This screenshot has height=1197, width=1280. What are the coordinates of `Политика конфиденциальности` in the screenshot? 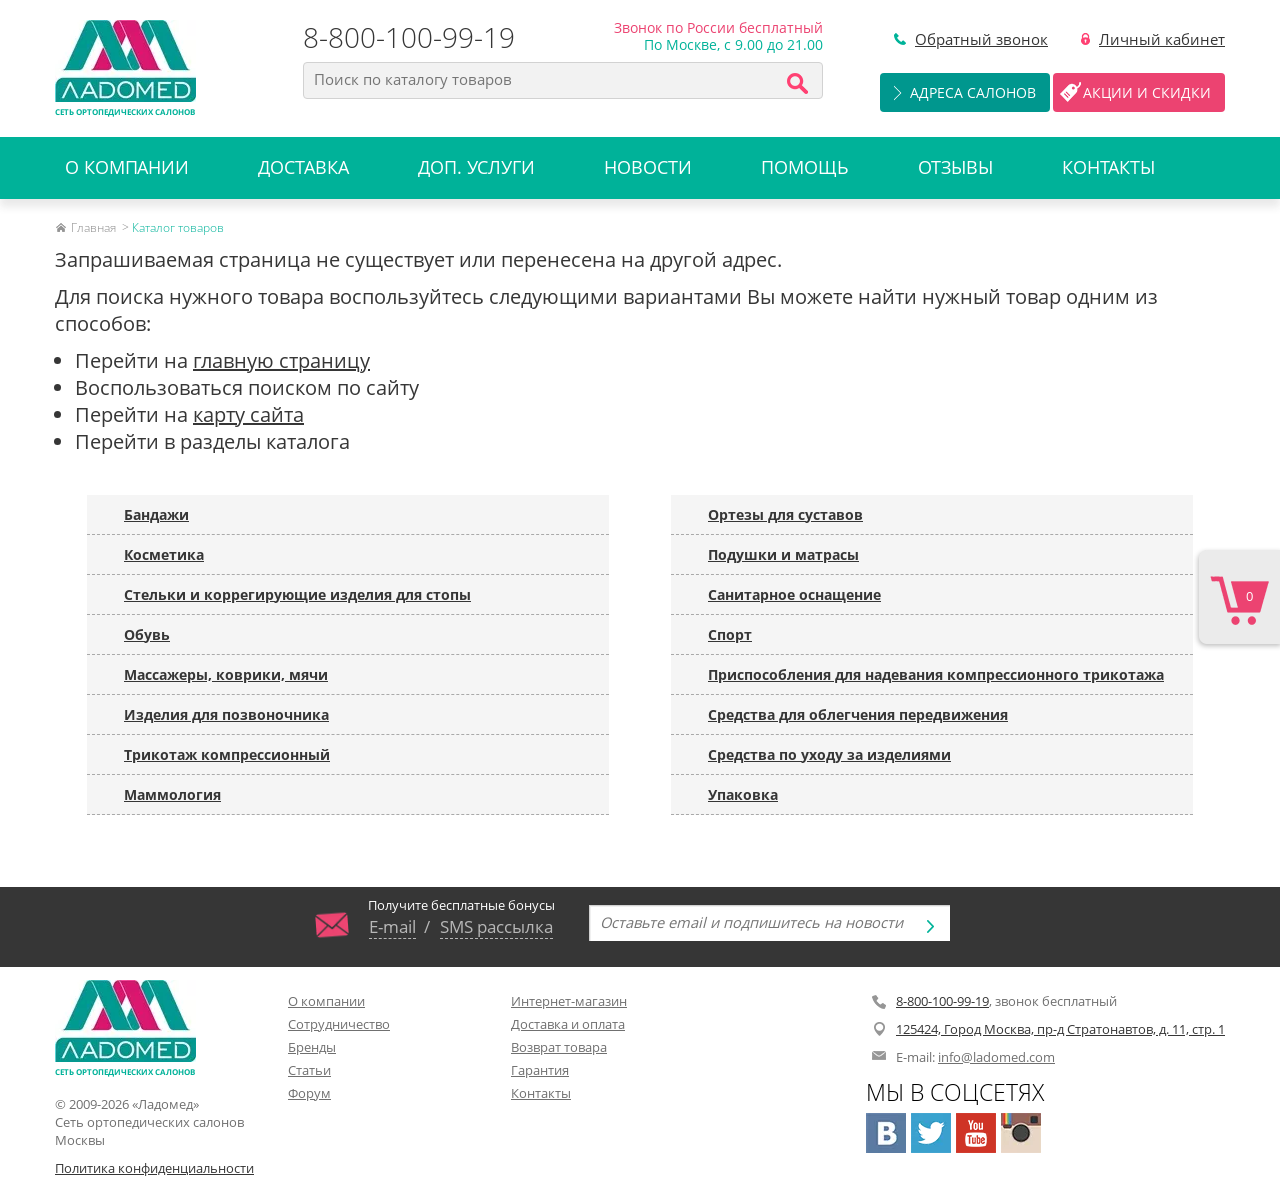 It's located at (154, 1168).